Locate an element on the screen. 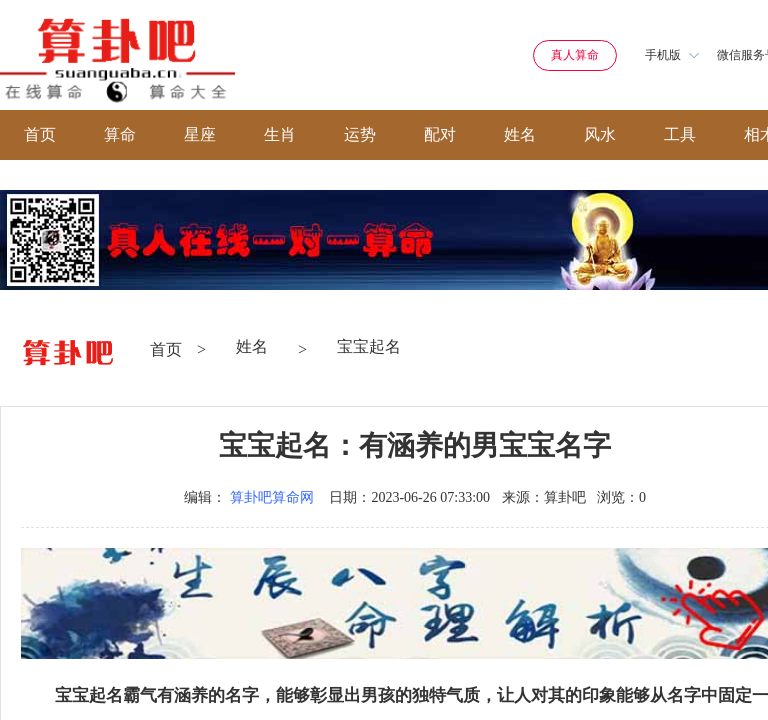 The height and width of the screenshot is (720, 768). 运势 is located at coordinates (360, 134).